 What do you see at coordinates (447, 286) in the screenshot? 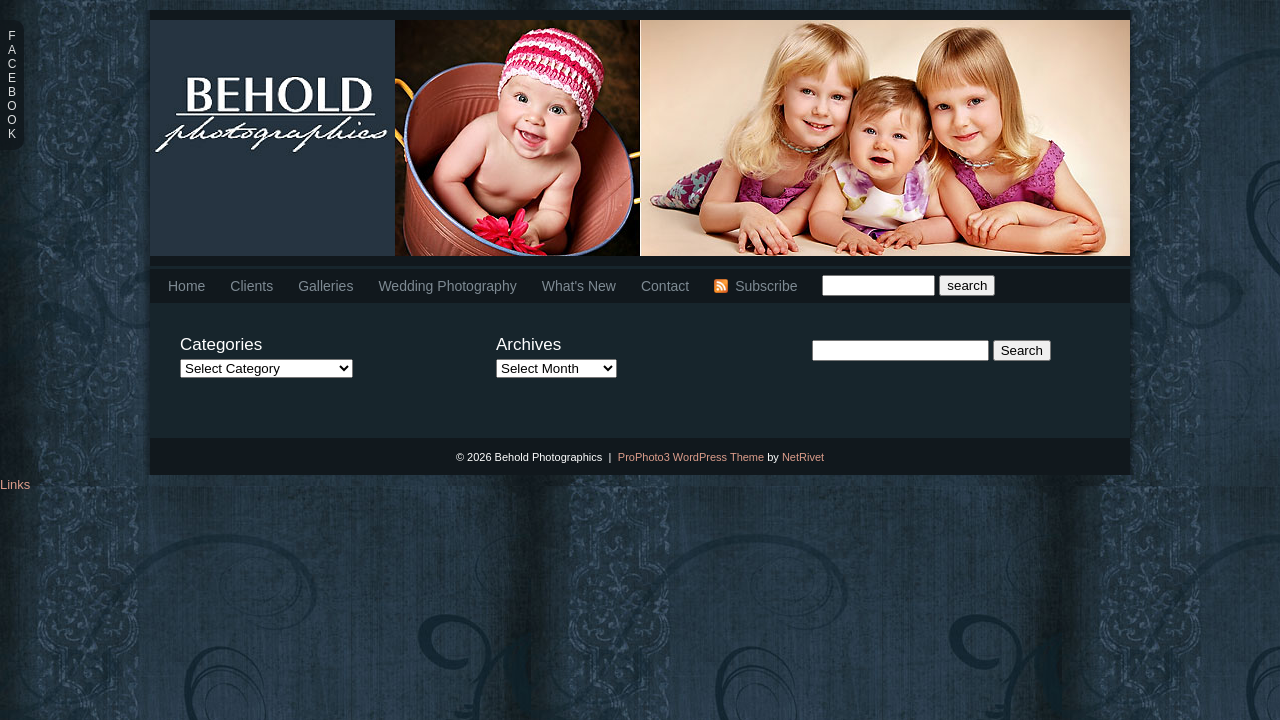
I see `Wedding Photography` at bounding box center [447, 286].